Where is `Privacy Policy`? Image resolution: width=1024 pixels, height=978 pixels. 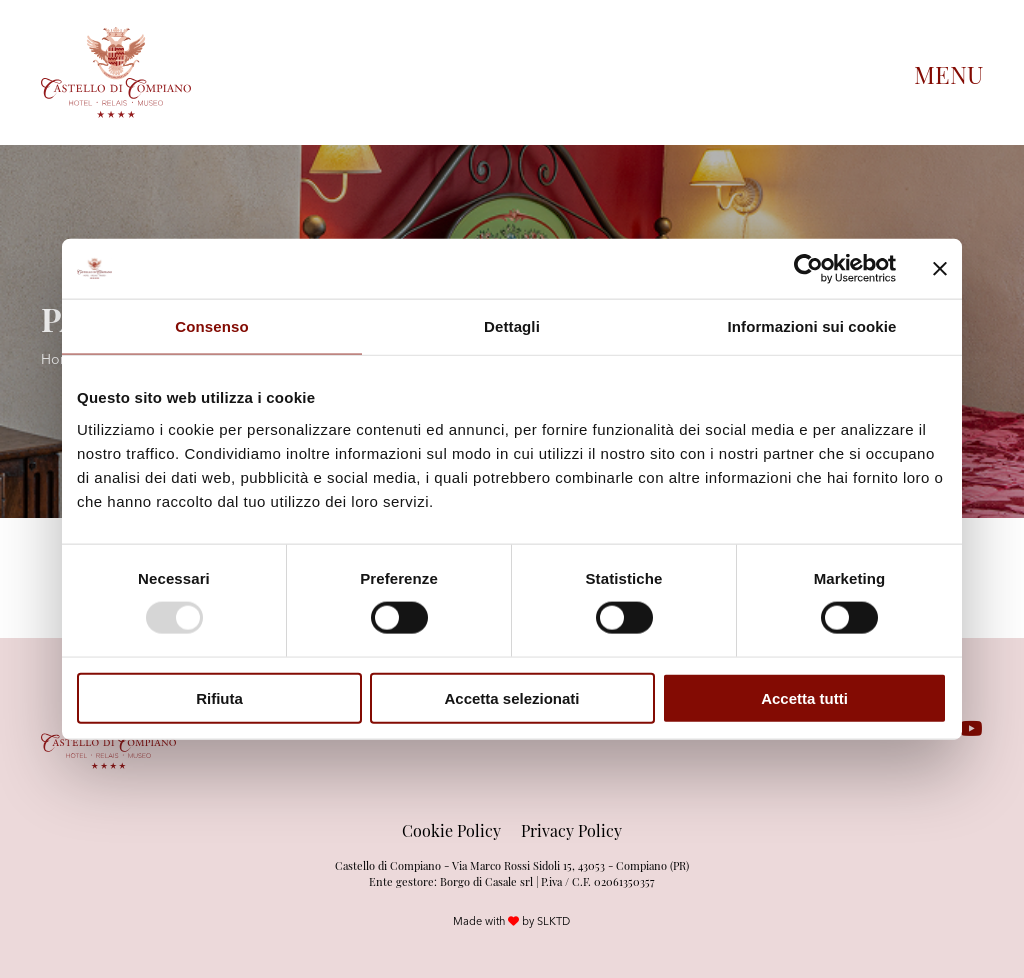
Privacy Policy is located at coordinates (571, 830).